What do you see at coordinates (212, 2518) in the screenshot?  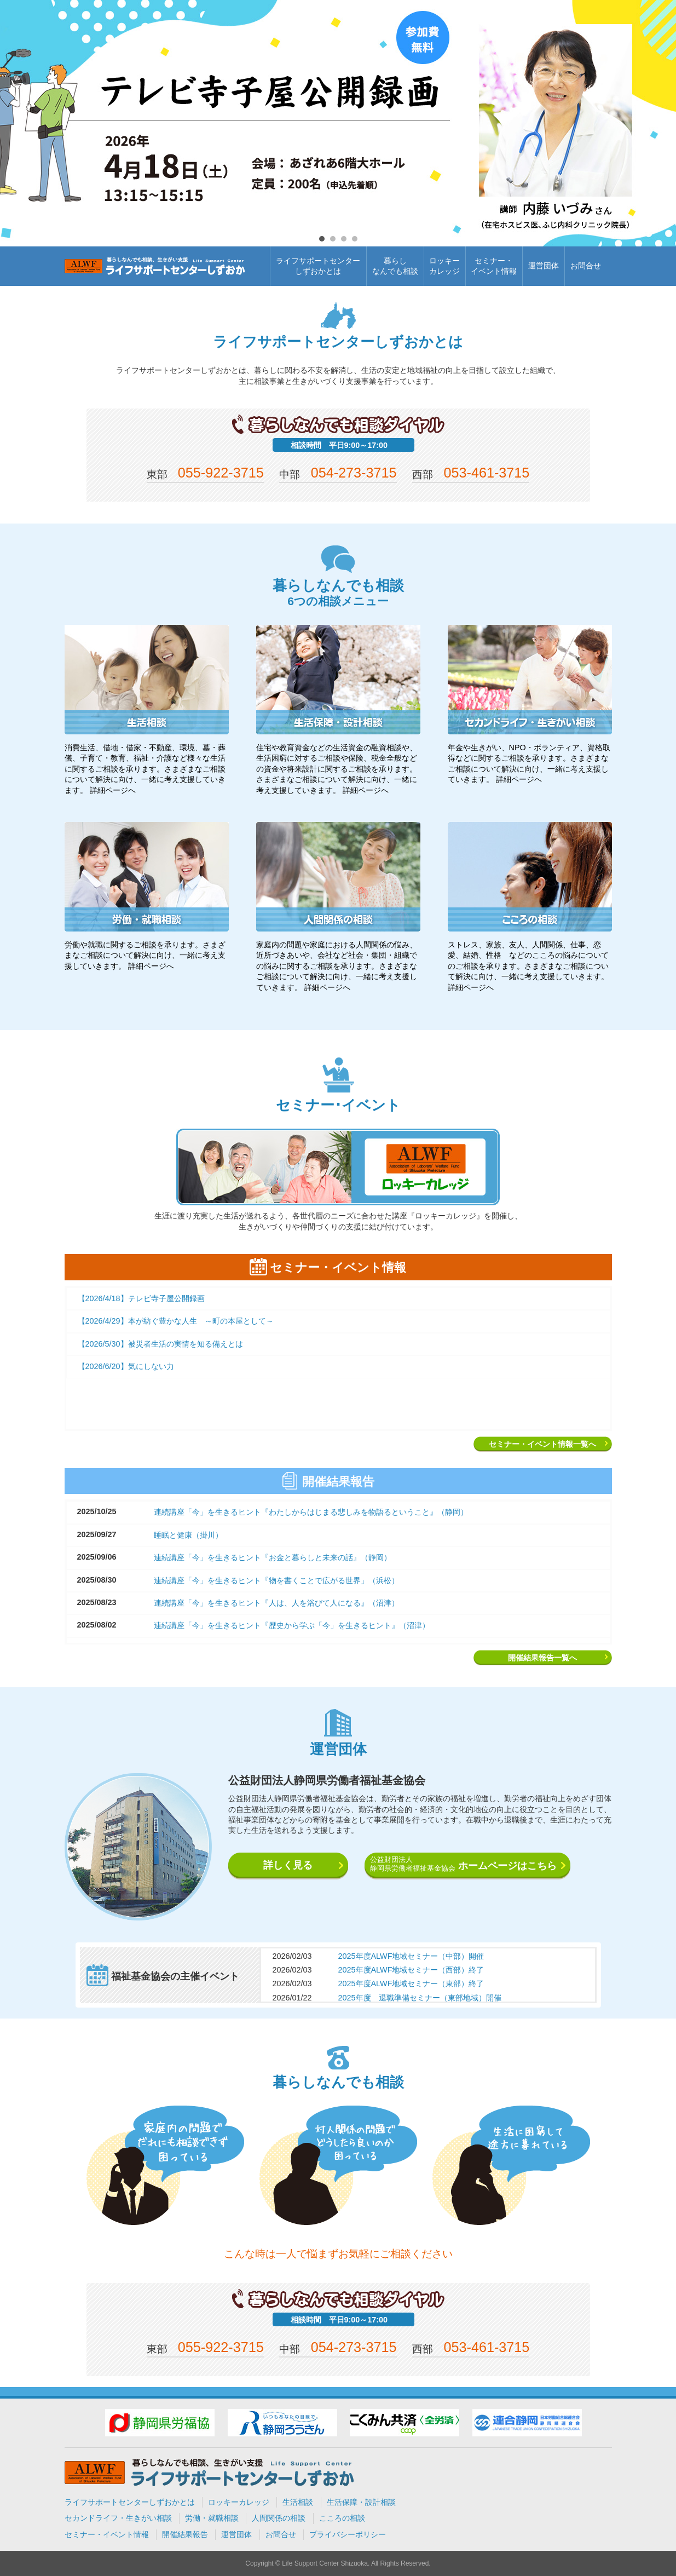 I see `労働・就職相談` at bounding box center [212, 2518].